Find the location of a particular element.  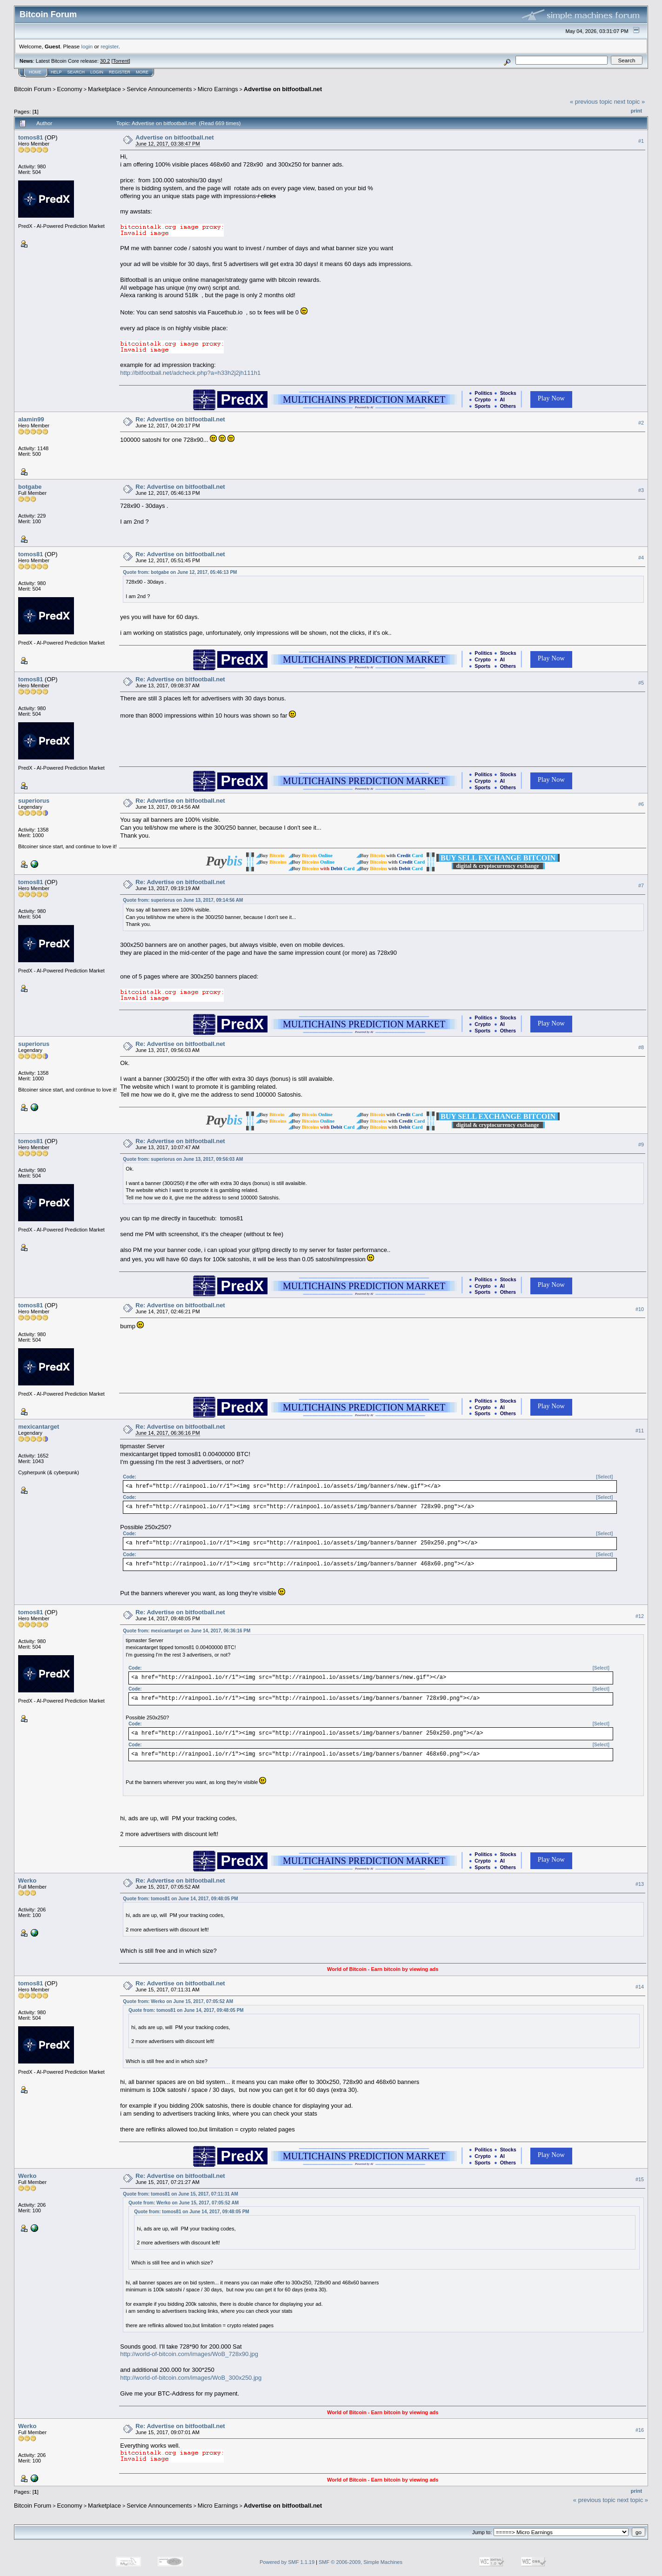

Quote from: mexicantarget on June 14, 2017, 06:36:16 PM is located at coordinates (186, 1630).